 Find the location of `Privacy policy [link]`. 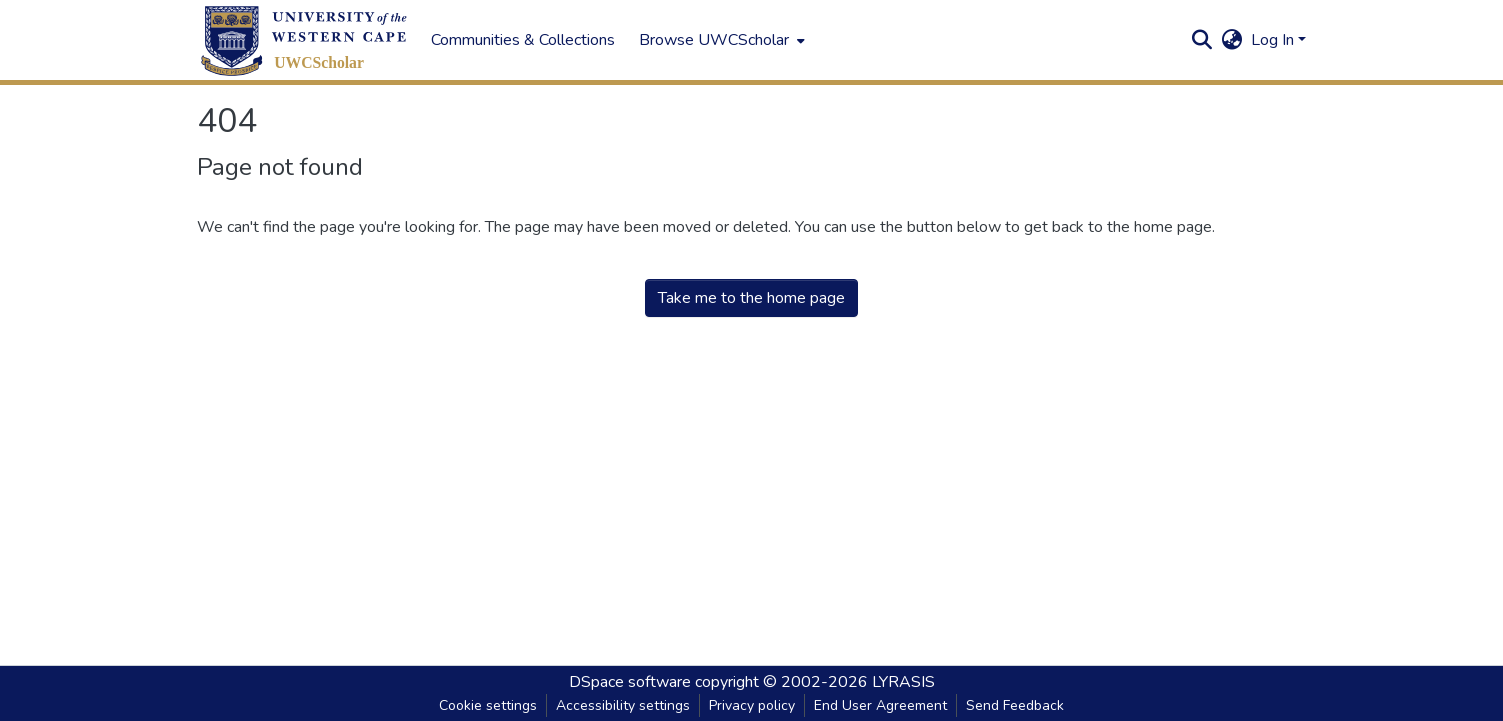

Privacy policy [link] is located at coordinates (752, 705).